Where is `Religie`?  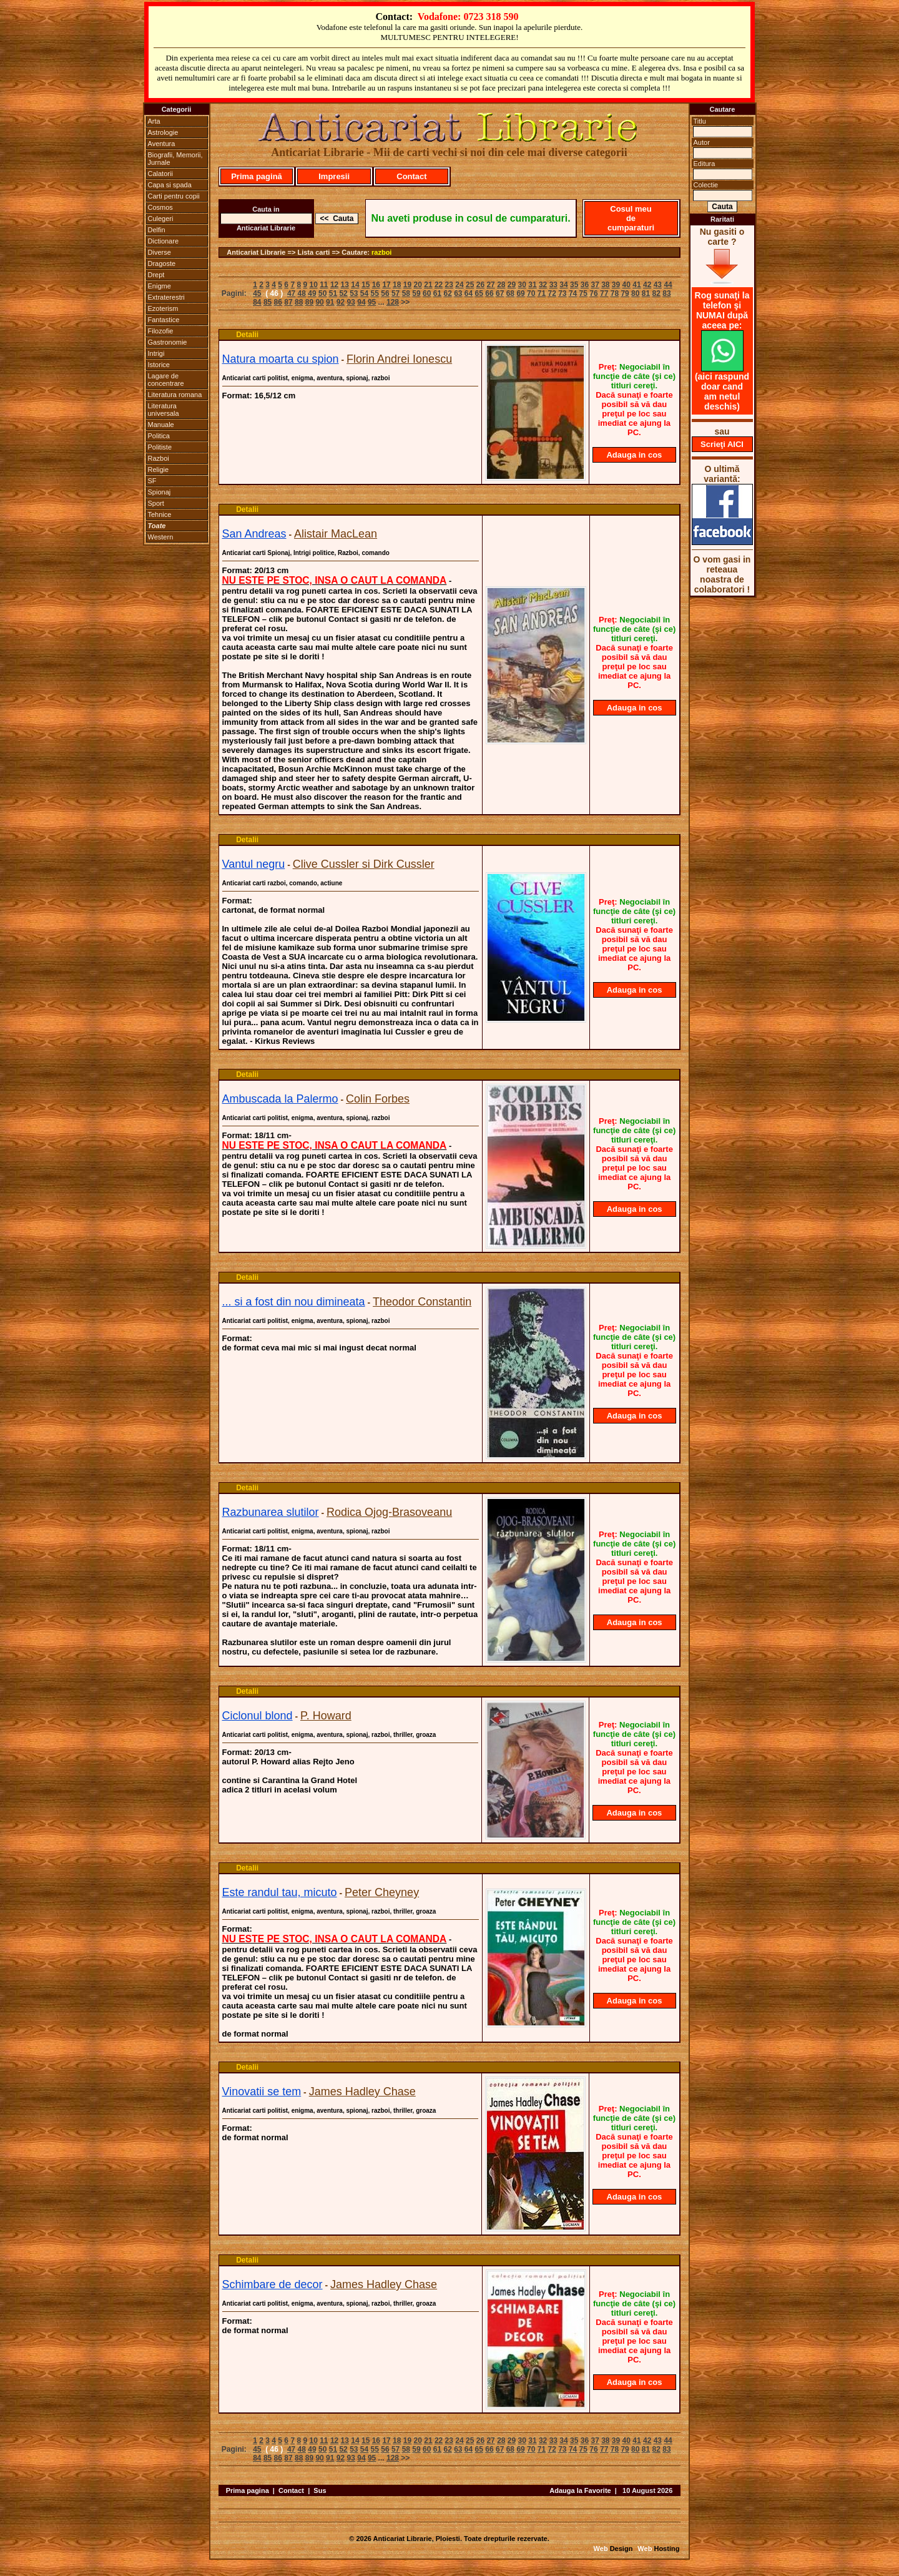
Religie is located at coordinates (158, 469).